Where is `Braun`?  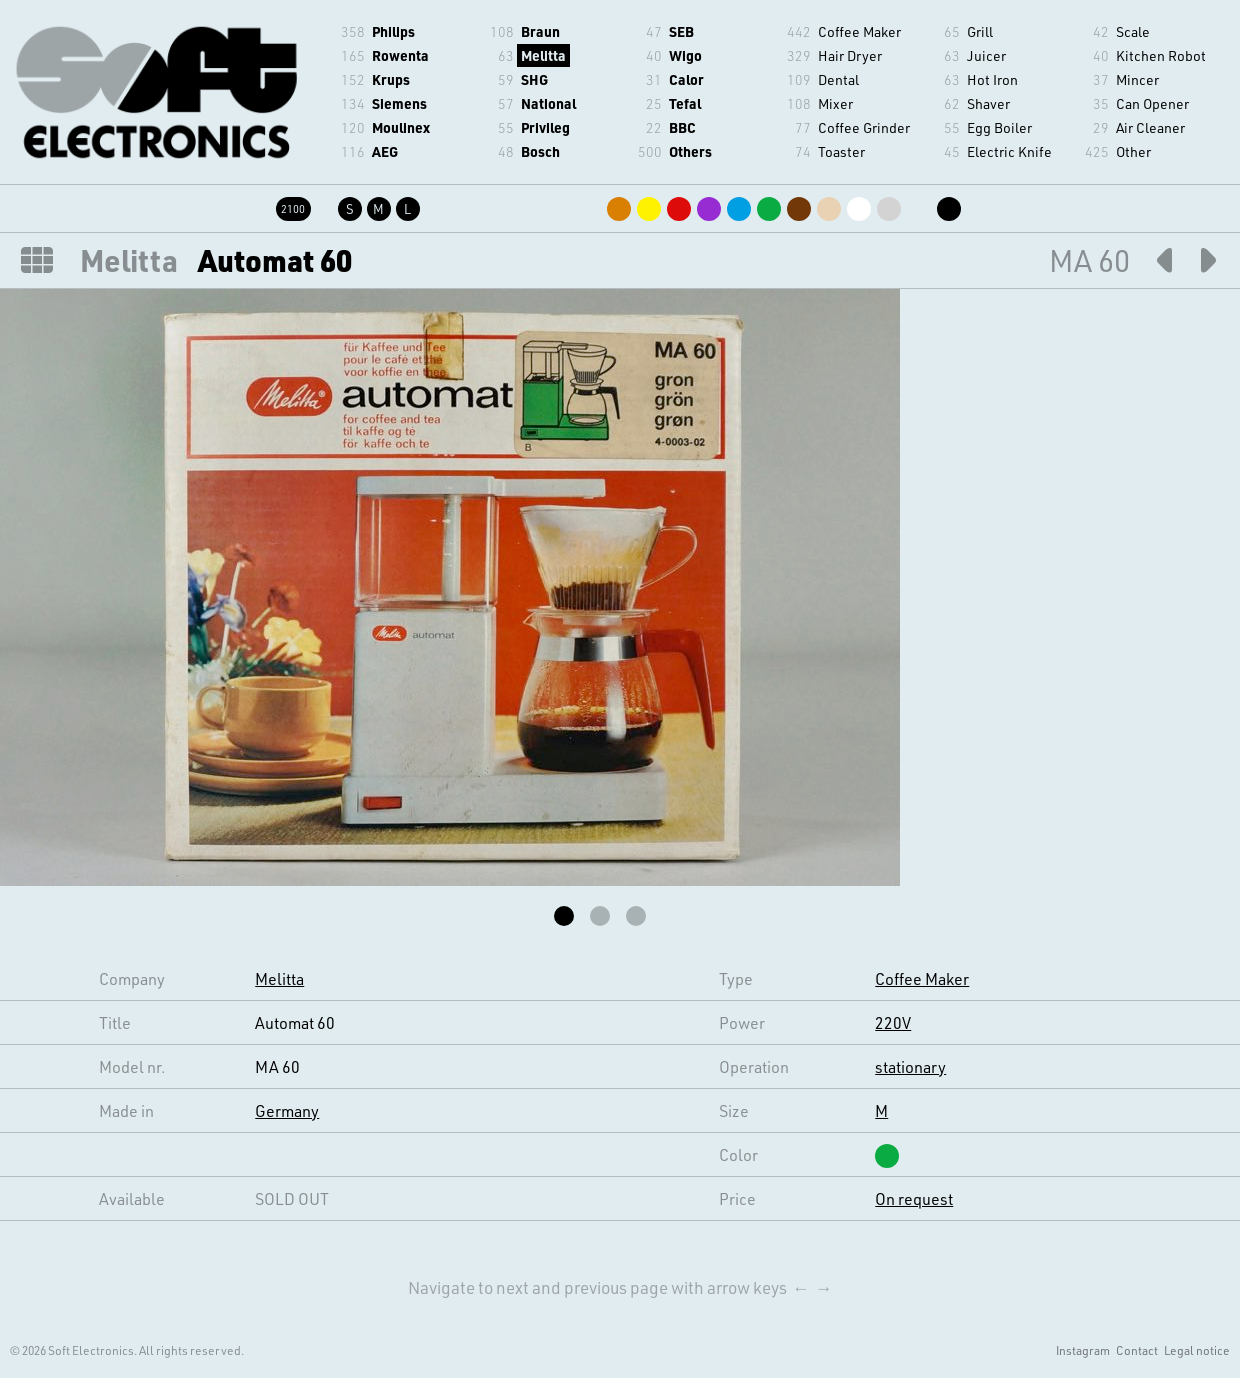
Braun is located at coordinates (540, 31).